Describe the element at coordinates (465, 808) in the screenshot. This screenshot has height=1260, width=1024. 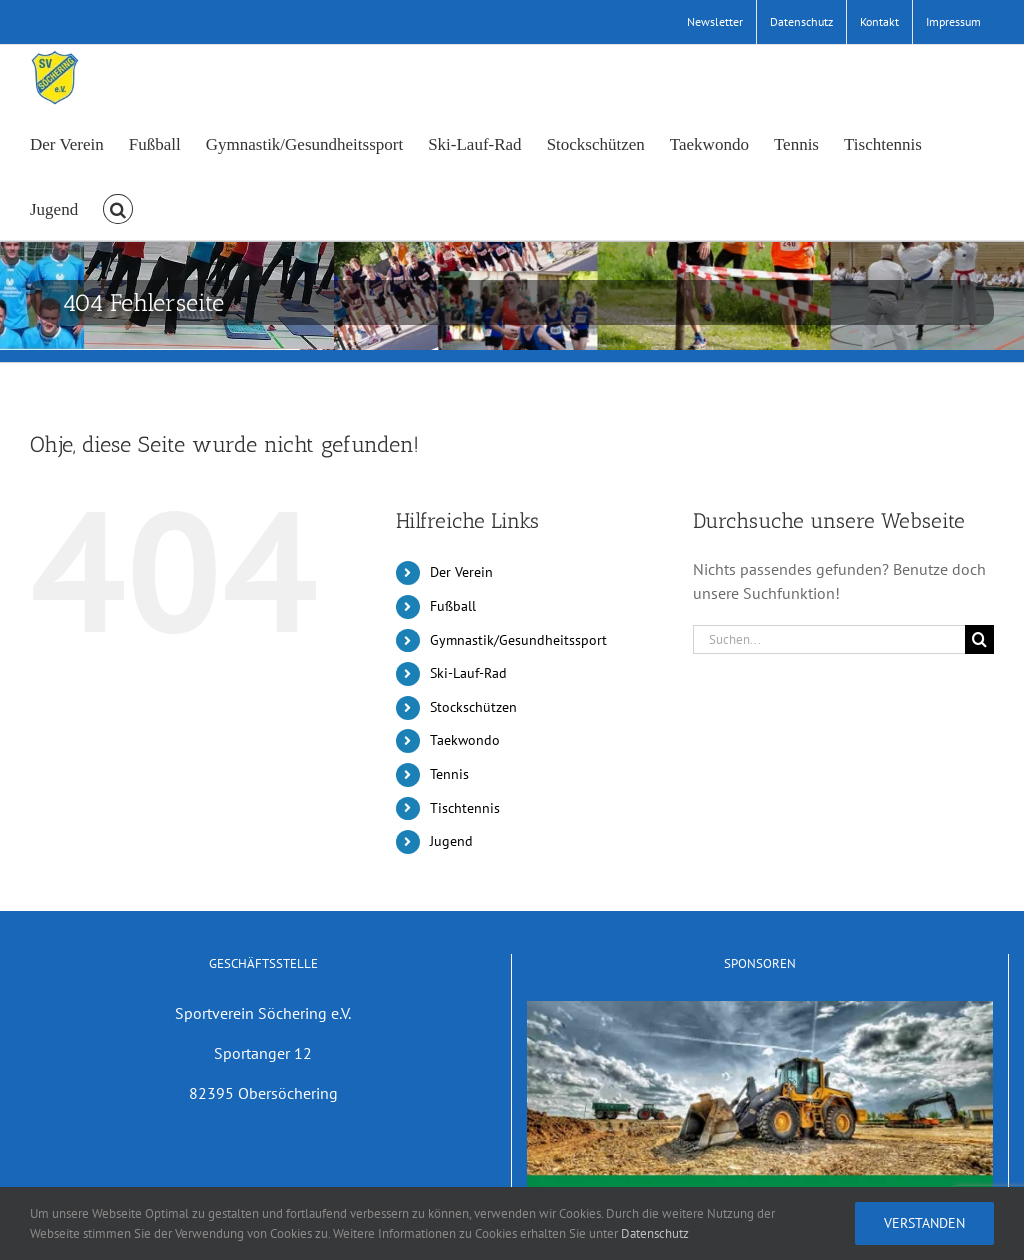
I see `Tischtennis` at that location.